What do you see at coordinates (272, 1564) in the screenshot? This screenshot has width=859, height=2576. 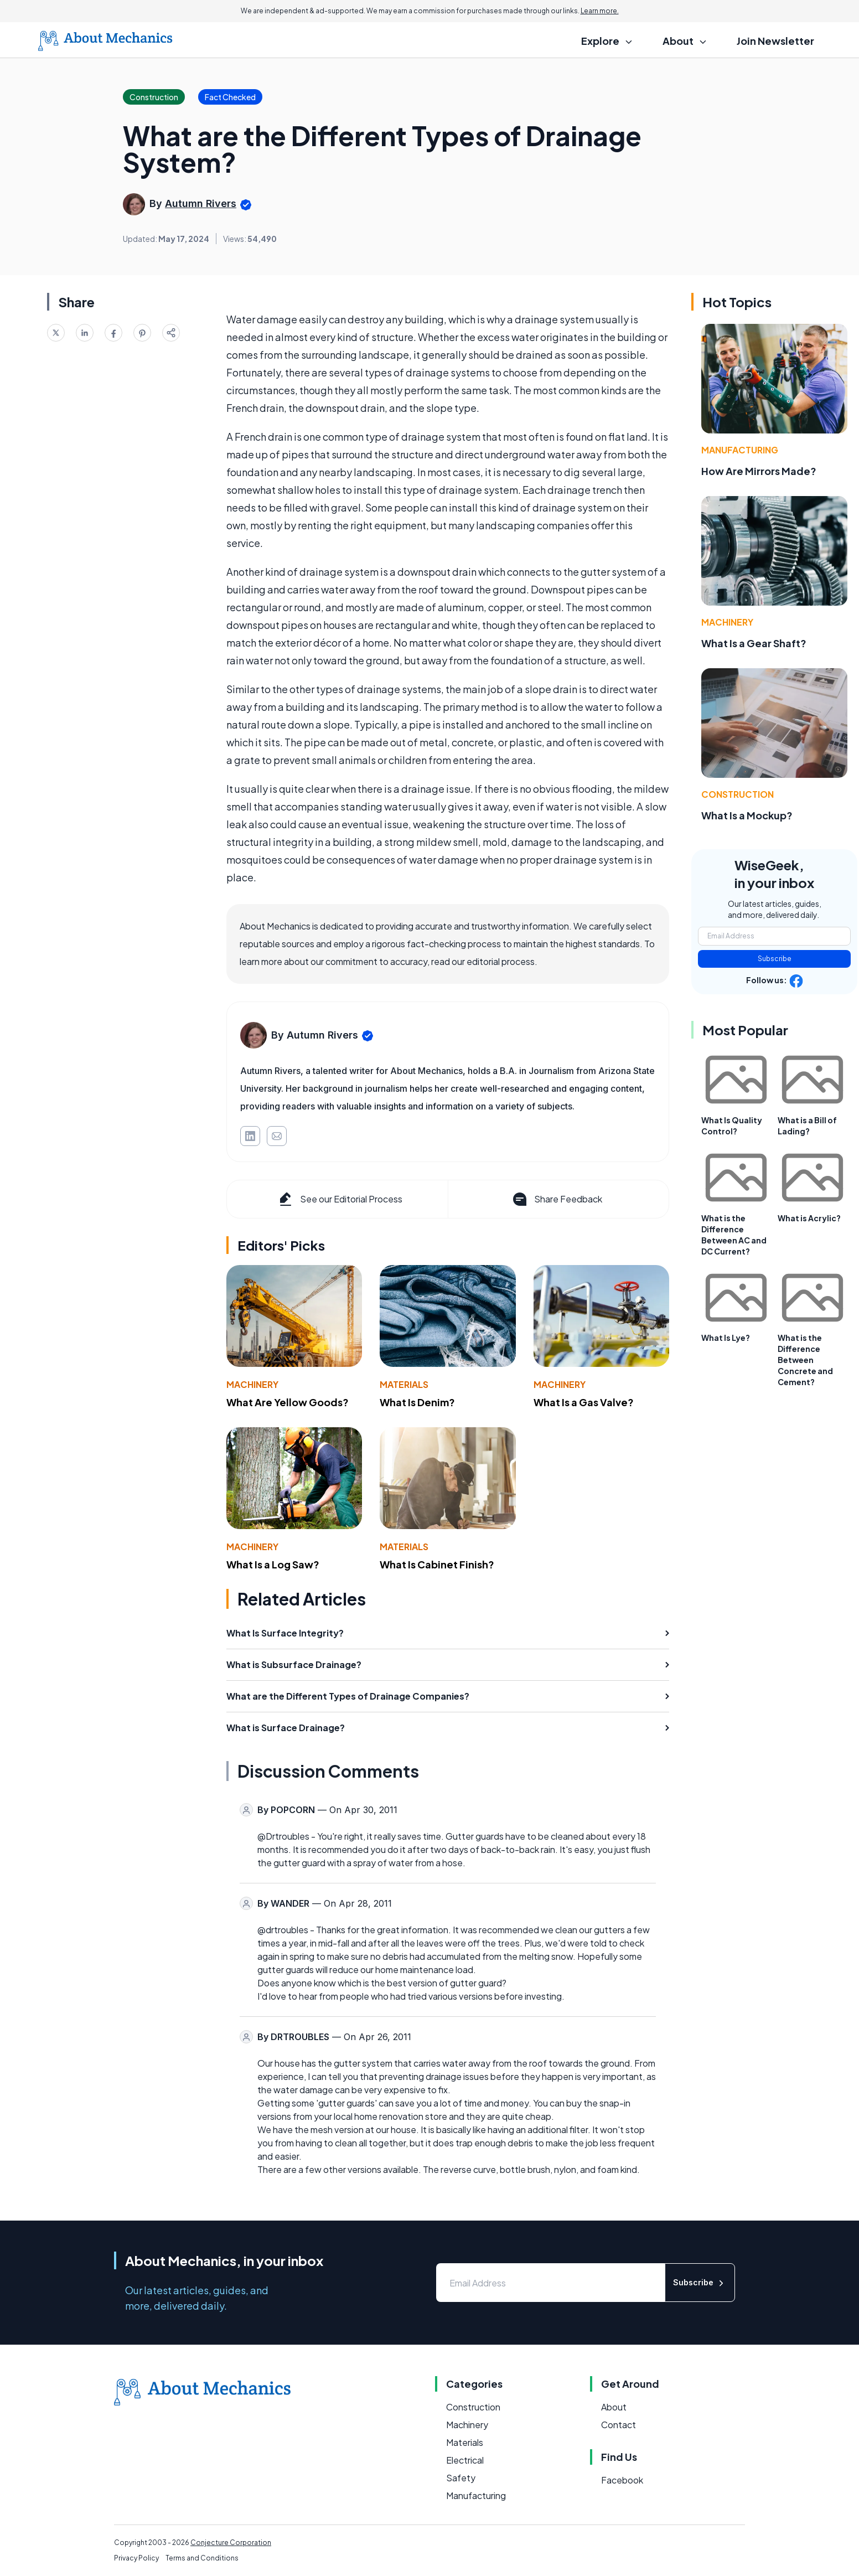 I see `What Is a Log Saw?` at bounding box center [272, 1564].